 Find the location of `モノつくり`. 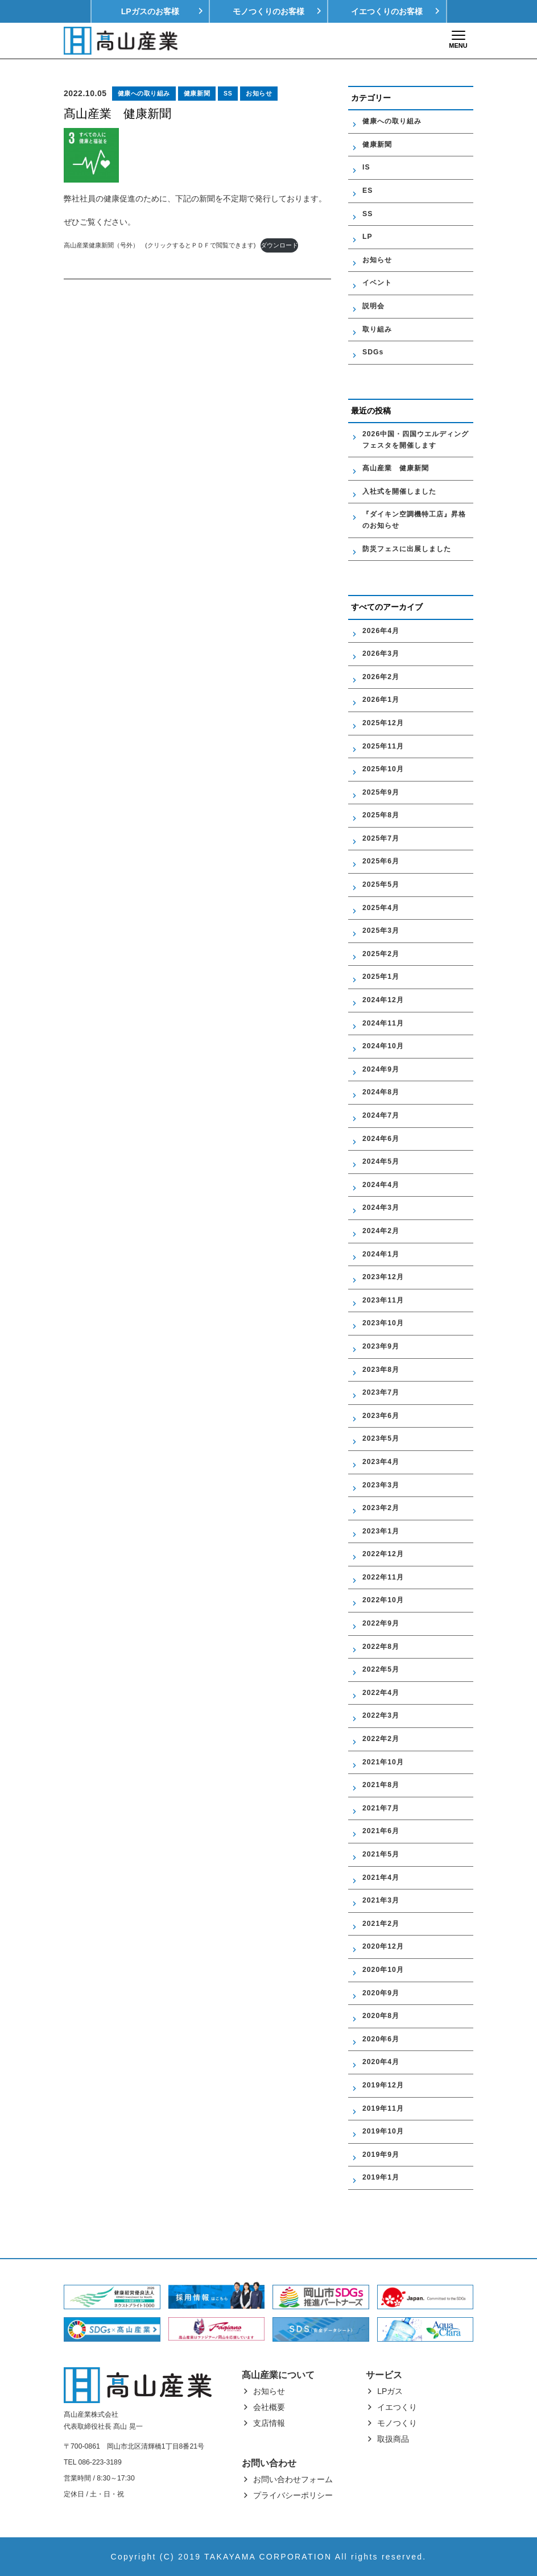

モノつくり is located at coordinates (397, 2423).